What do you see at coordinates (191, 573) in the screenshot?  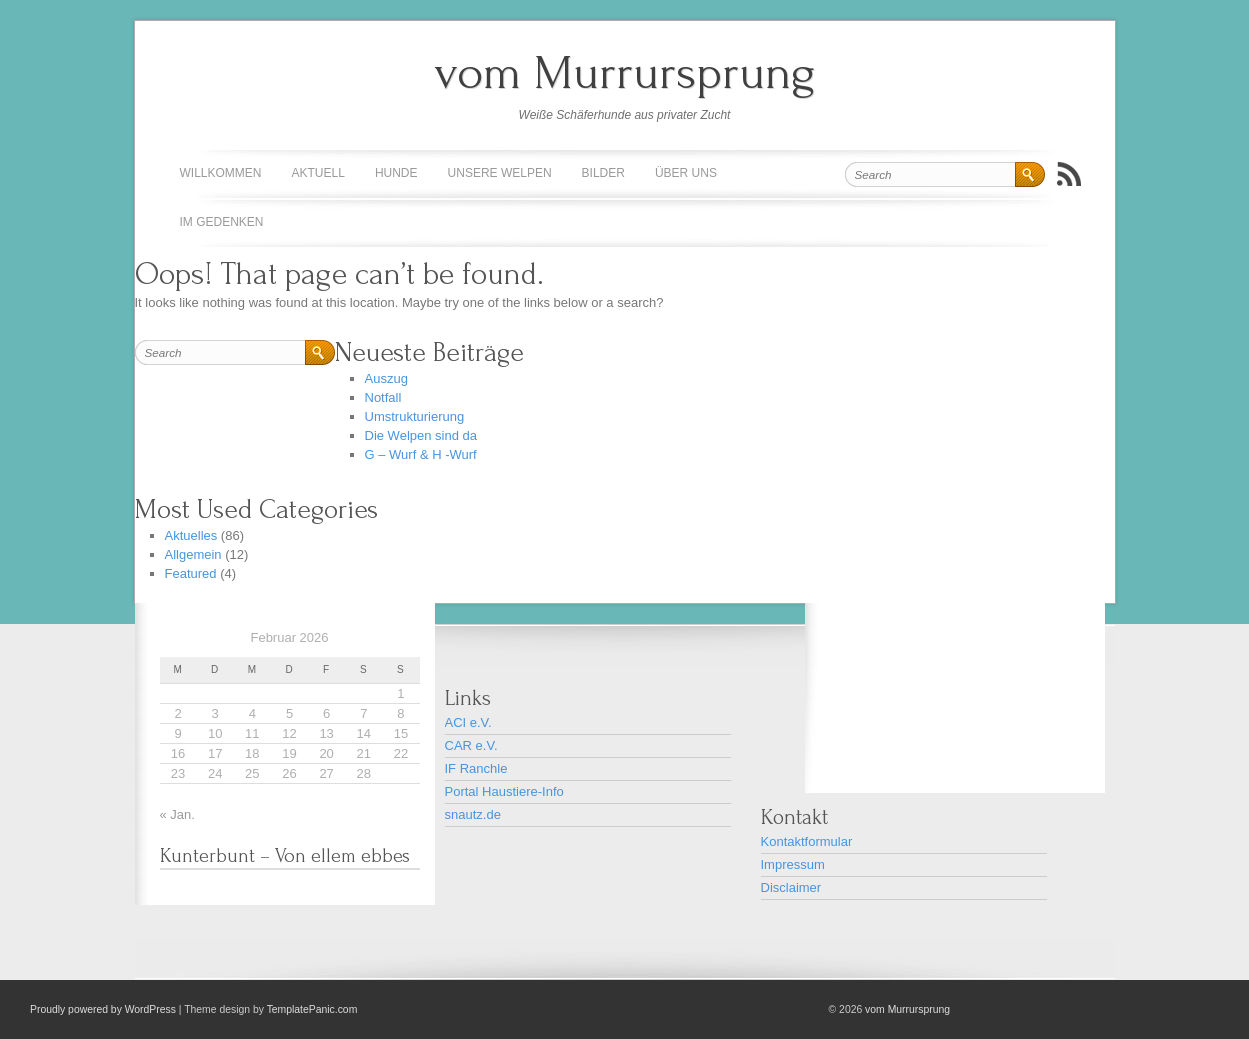 I see `Featured` at bounding box center [191, 573].